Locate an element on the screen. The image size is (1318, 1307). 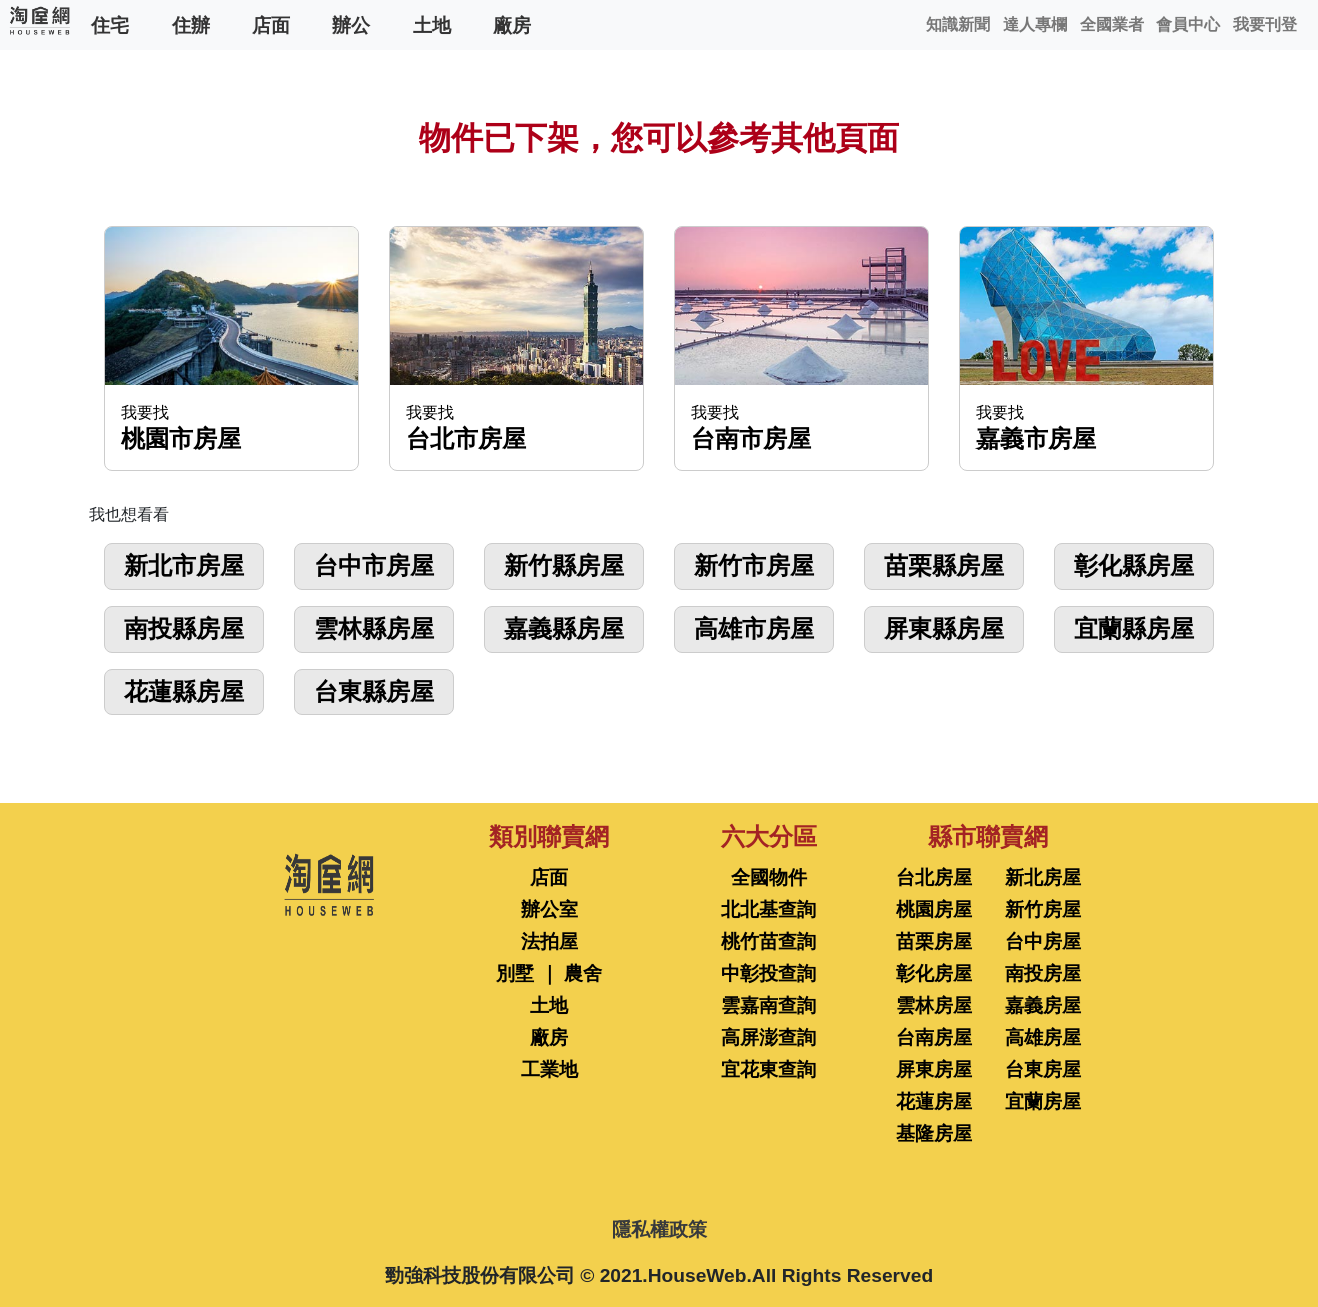
雲林縣房屋 is located at coordinates (374, 628).